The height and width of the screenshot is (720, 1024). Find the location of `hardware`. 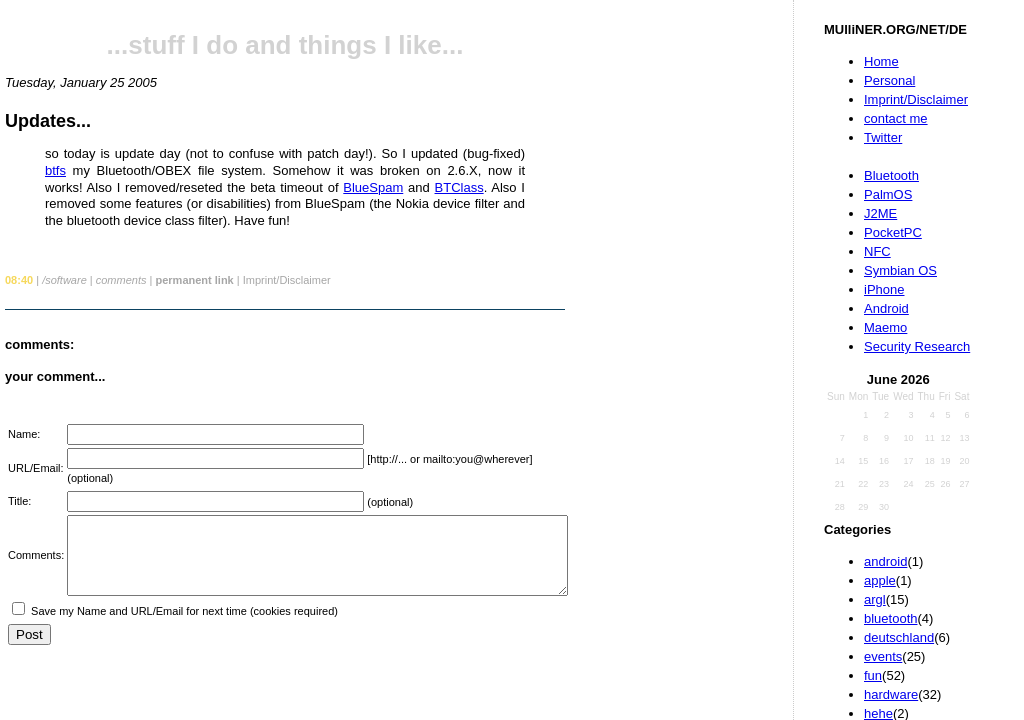

hardware is located at coordinates (891, 694).